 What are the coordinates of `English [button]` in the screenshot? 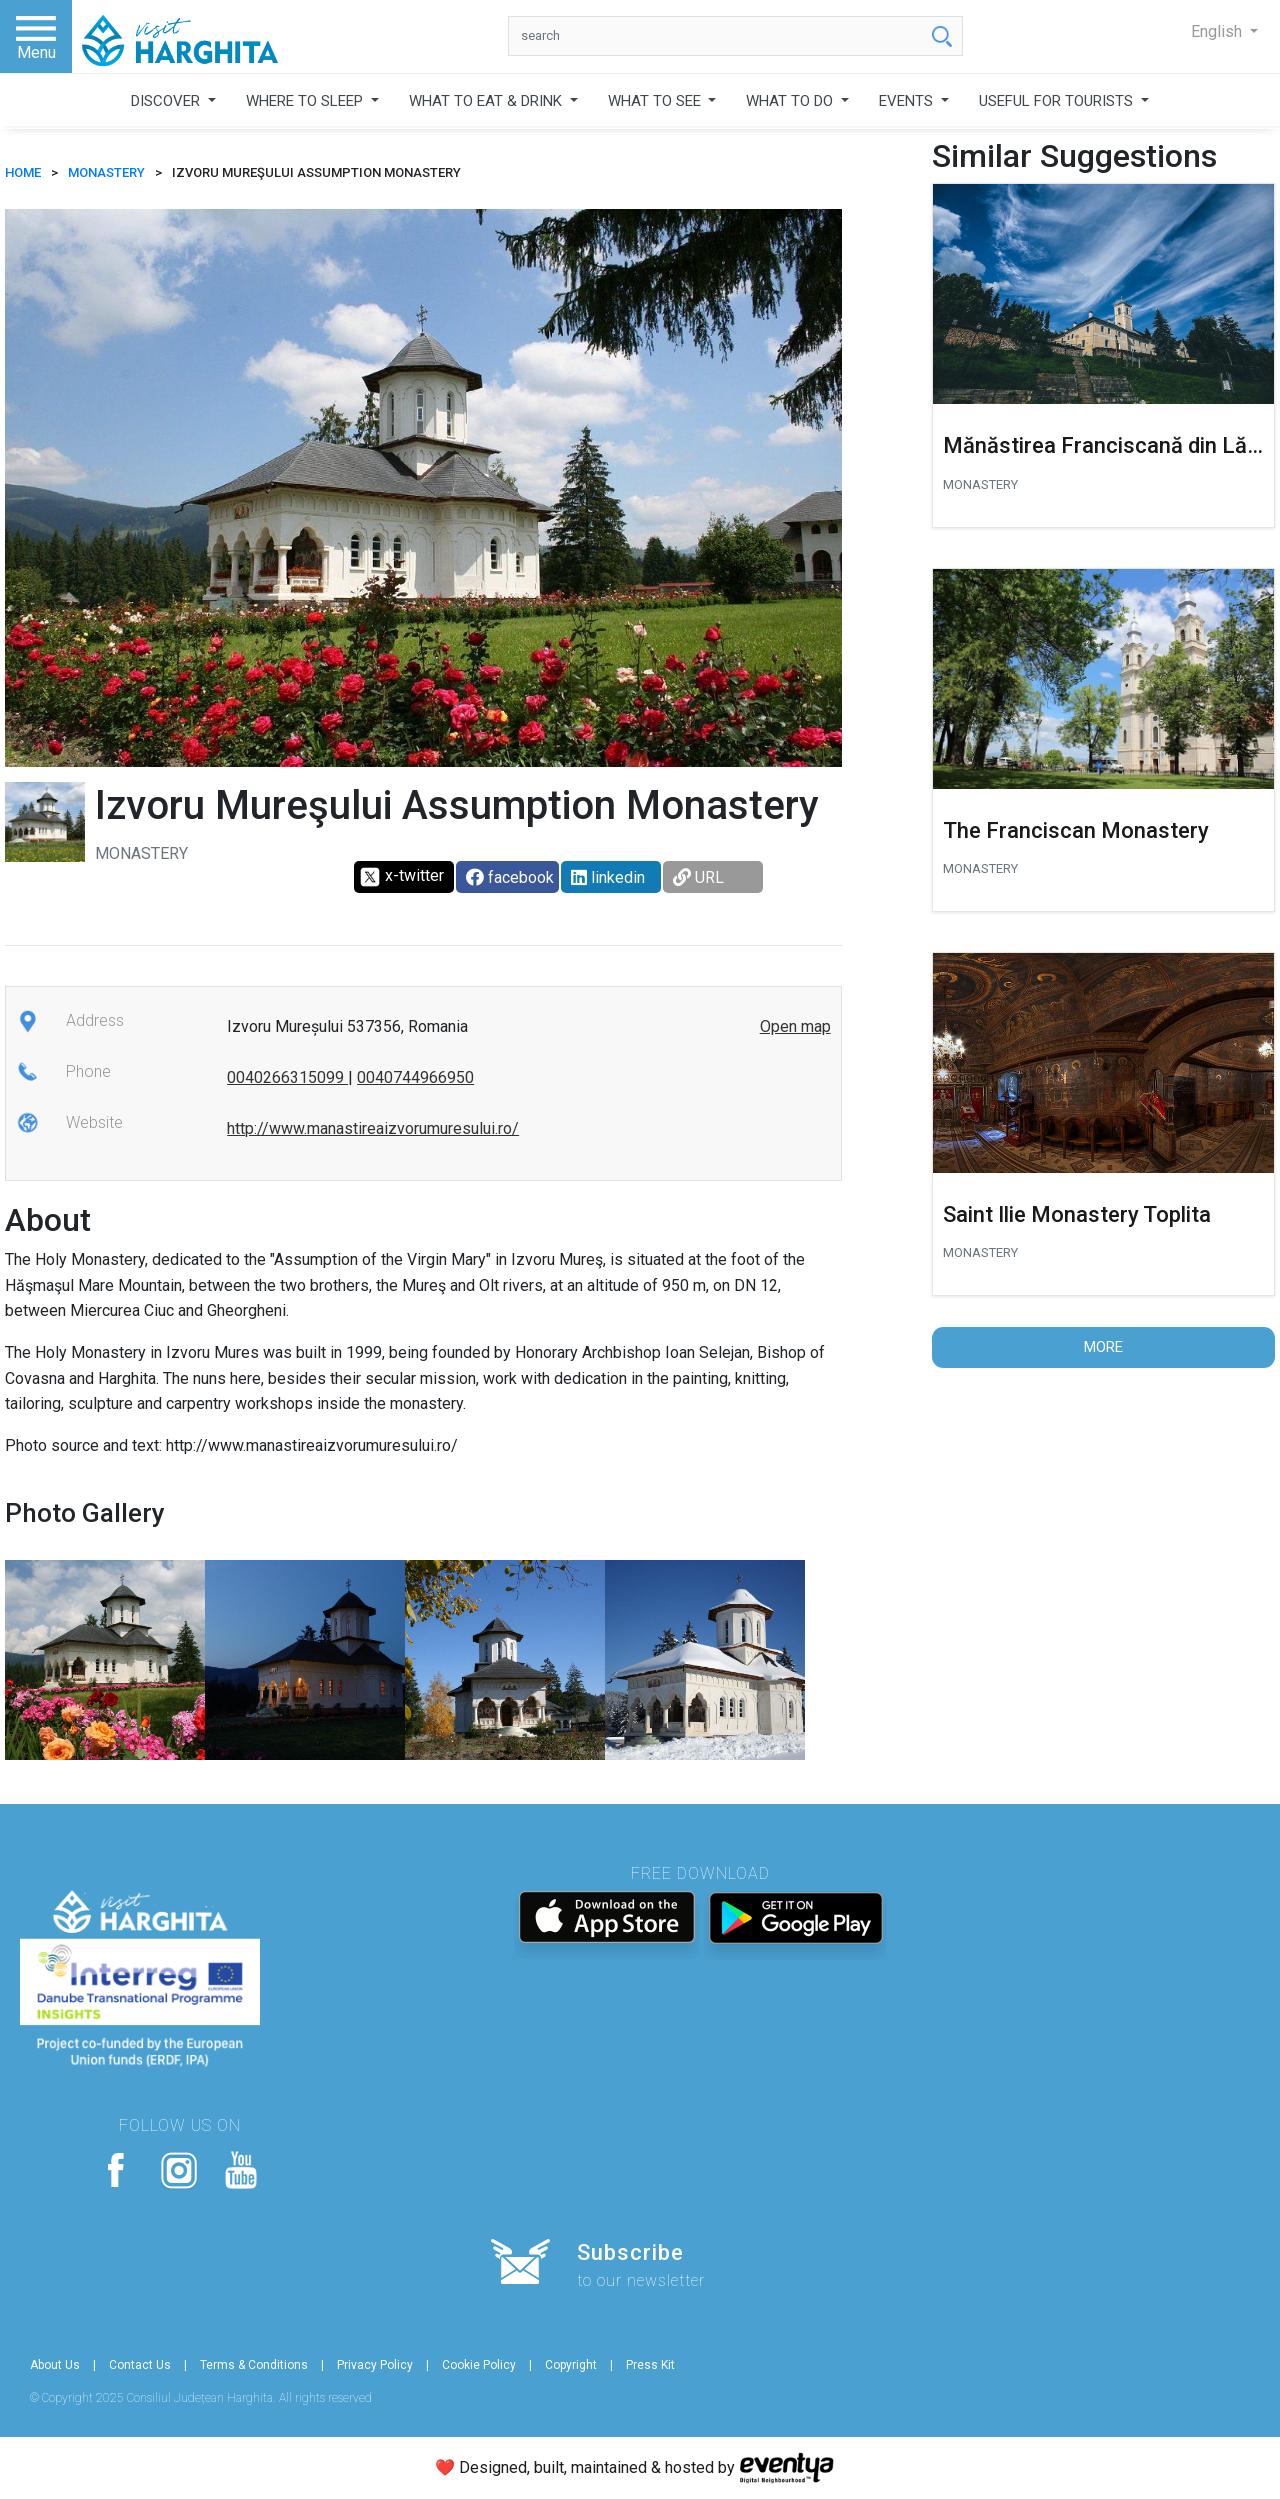 It's located at (1218, 31).